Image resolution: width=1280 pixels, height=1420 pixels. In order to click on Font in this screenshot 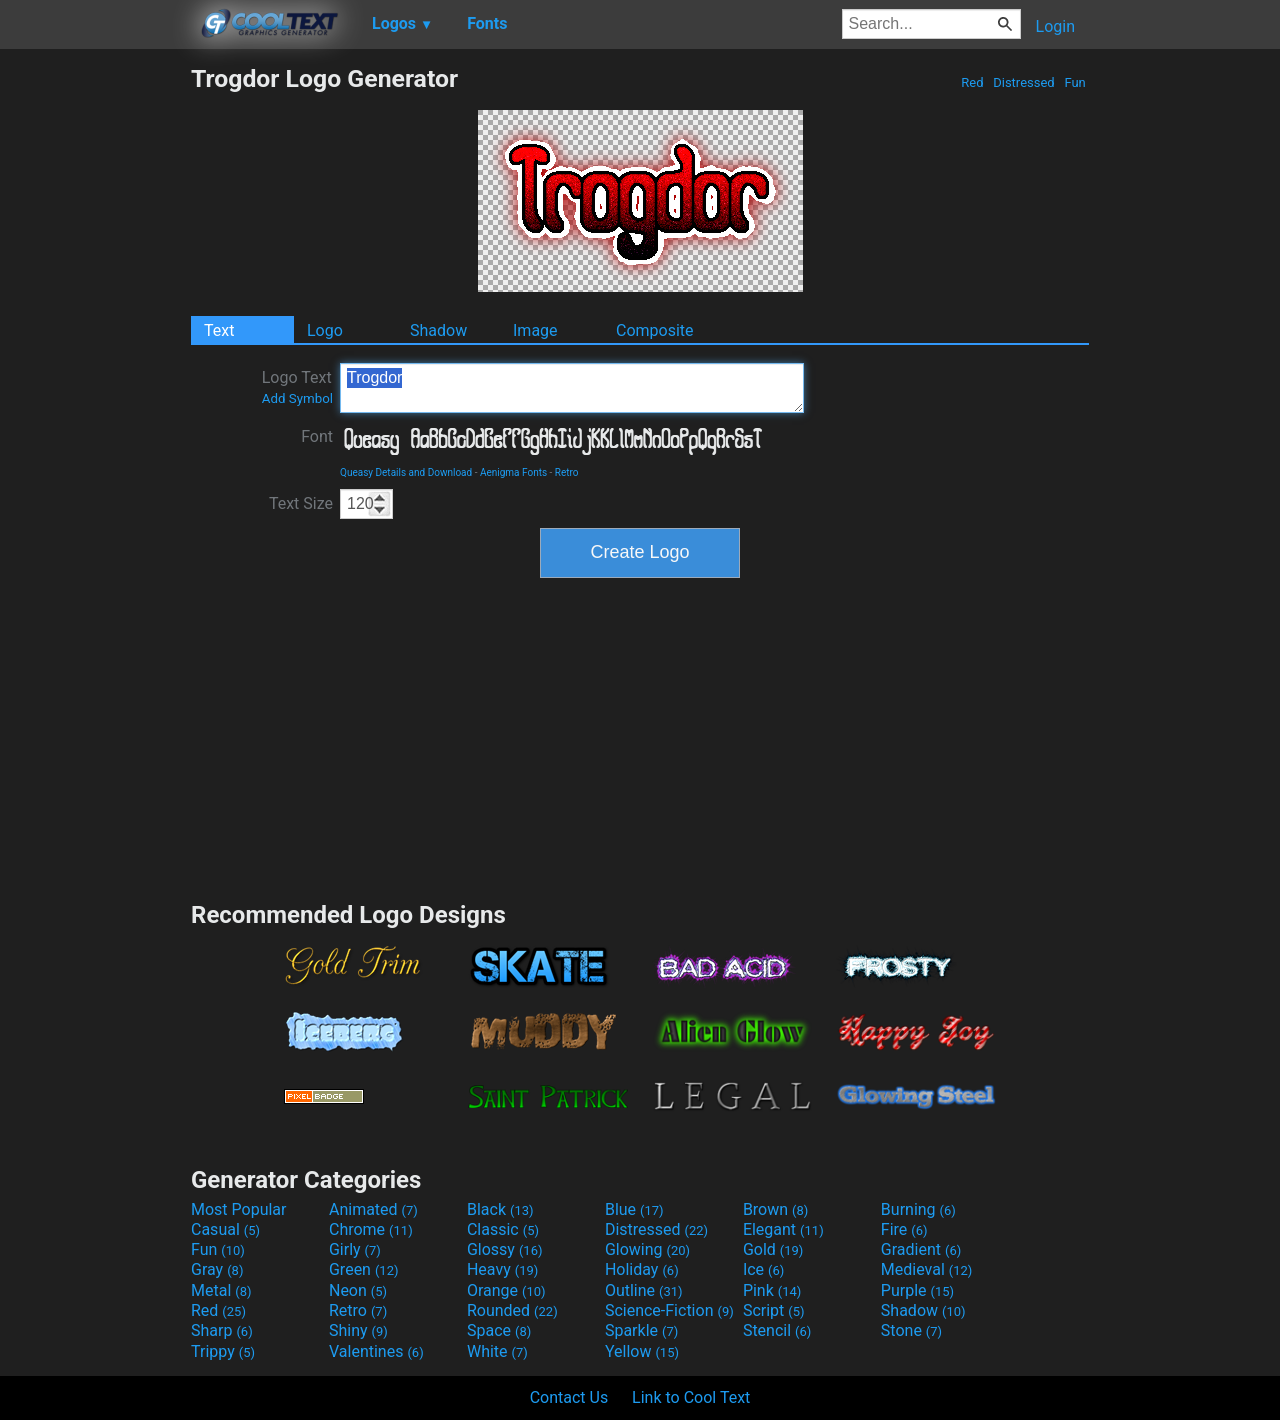, I will do `click(317, 436)`.